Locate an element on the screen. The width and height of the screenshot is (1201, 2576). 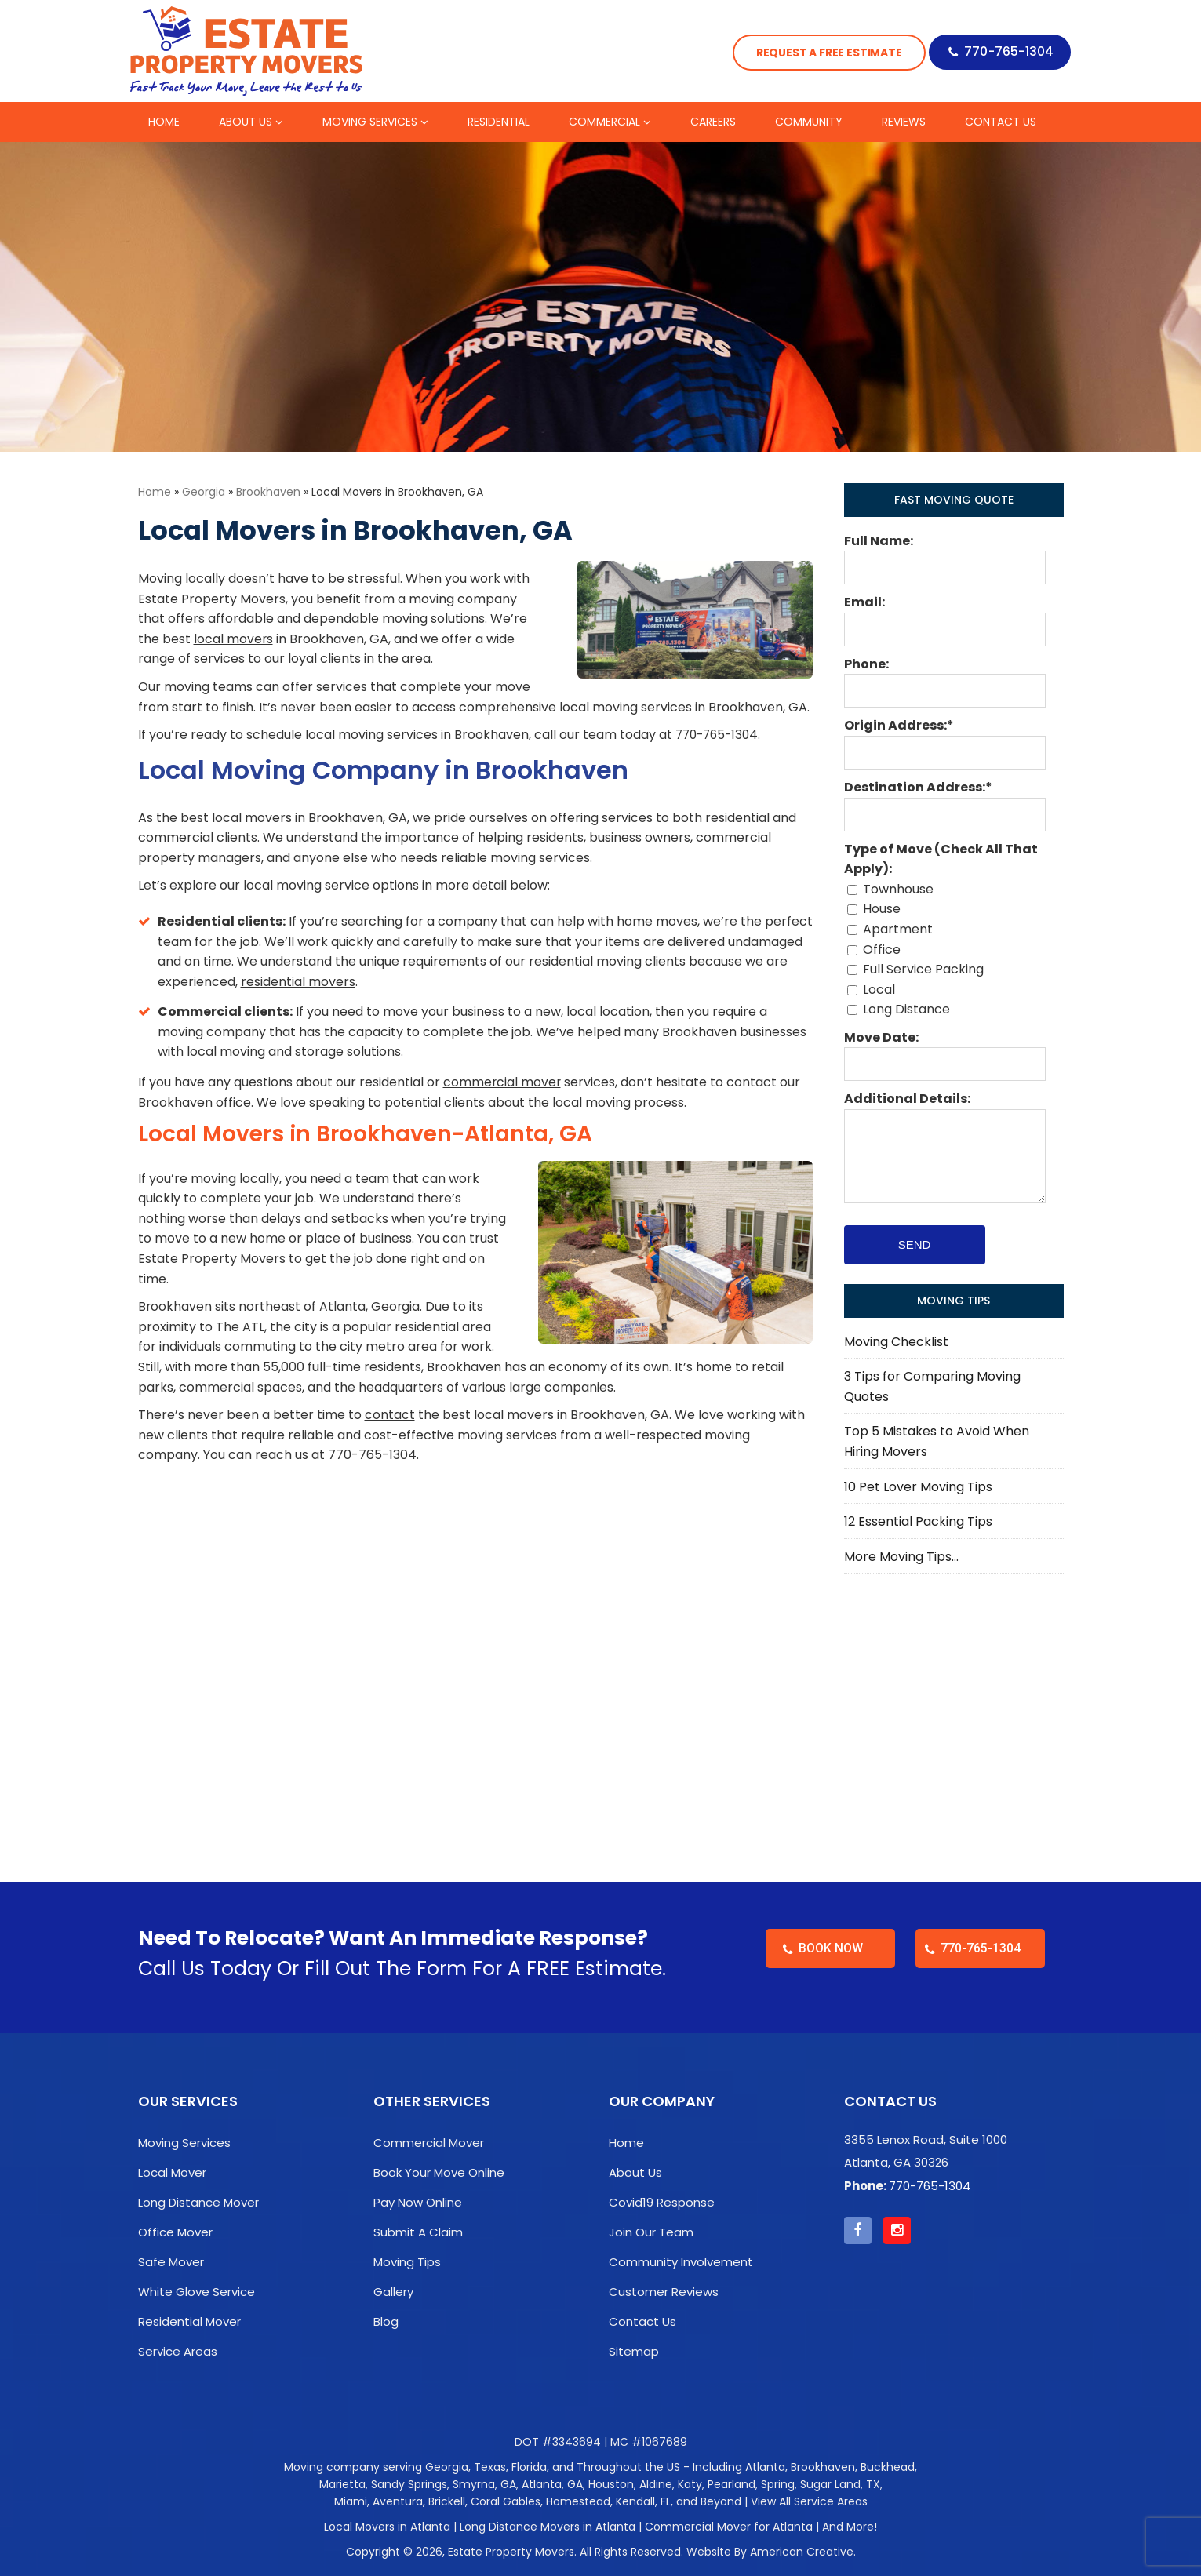
Florida is located at coordinates (529, 2467).